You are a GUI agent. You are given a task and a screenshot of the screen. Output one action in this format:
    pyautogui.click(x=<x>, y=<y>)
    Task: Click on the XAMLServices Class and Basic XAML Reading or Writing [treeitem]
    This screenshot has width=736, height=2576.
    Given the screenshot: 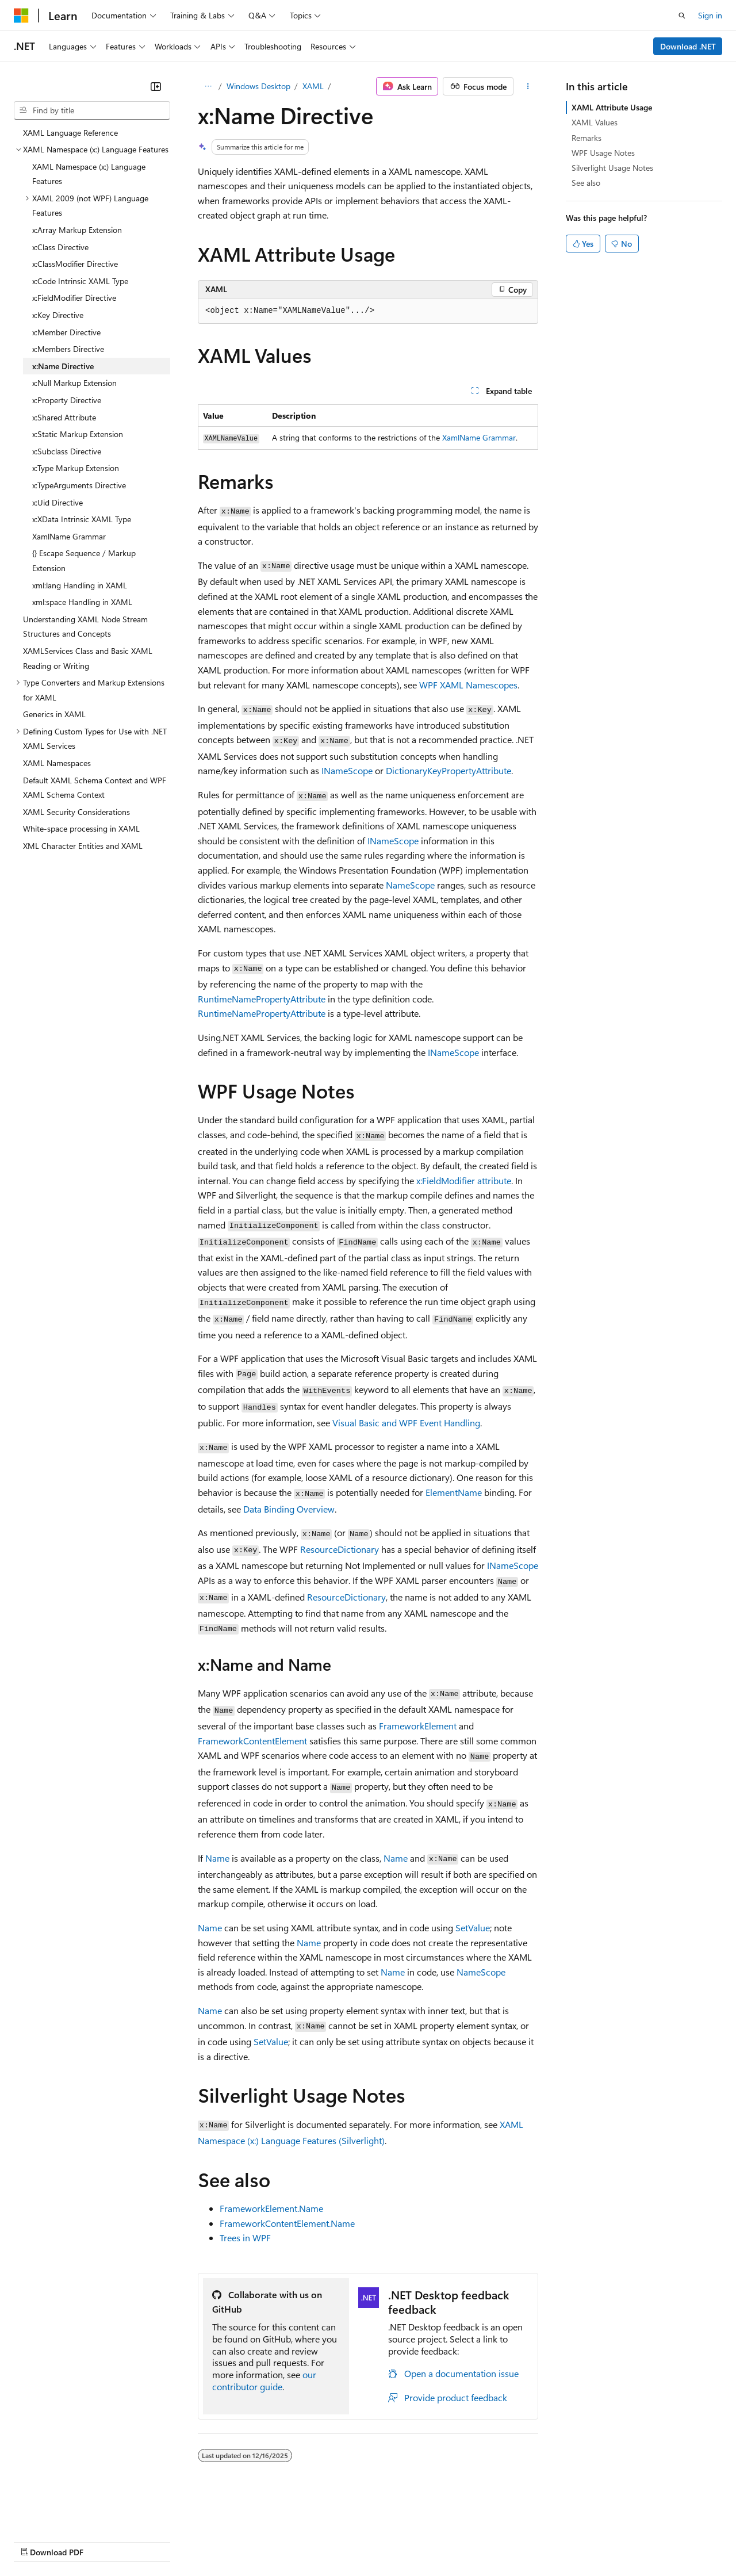 What is the action you would take?
    pyautogui.click(x=87, y=658)
    